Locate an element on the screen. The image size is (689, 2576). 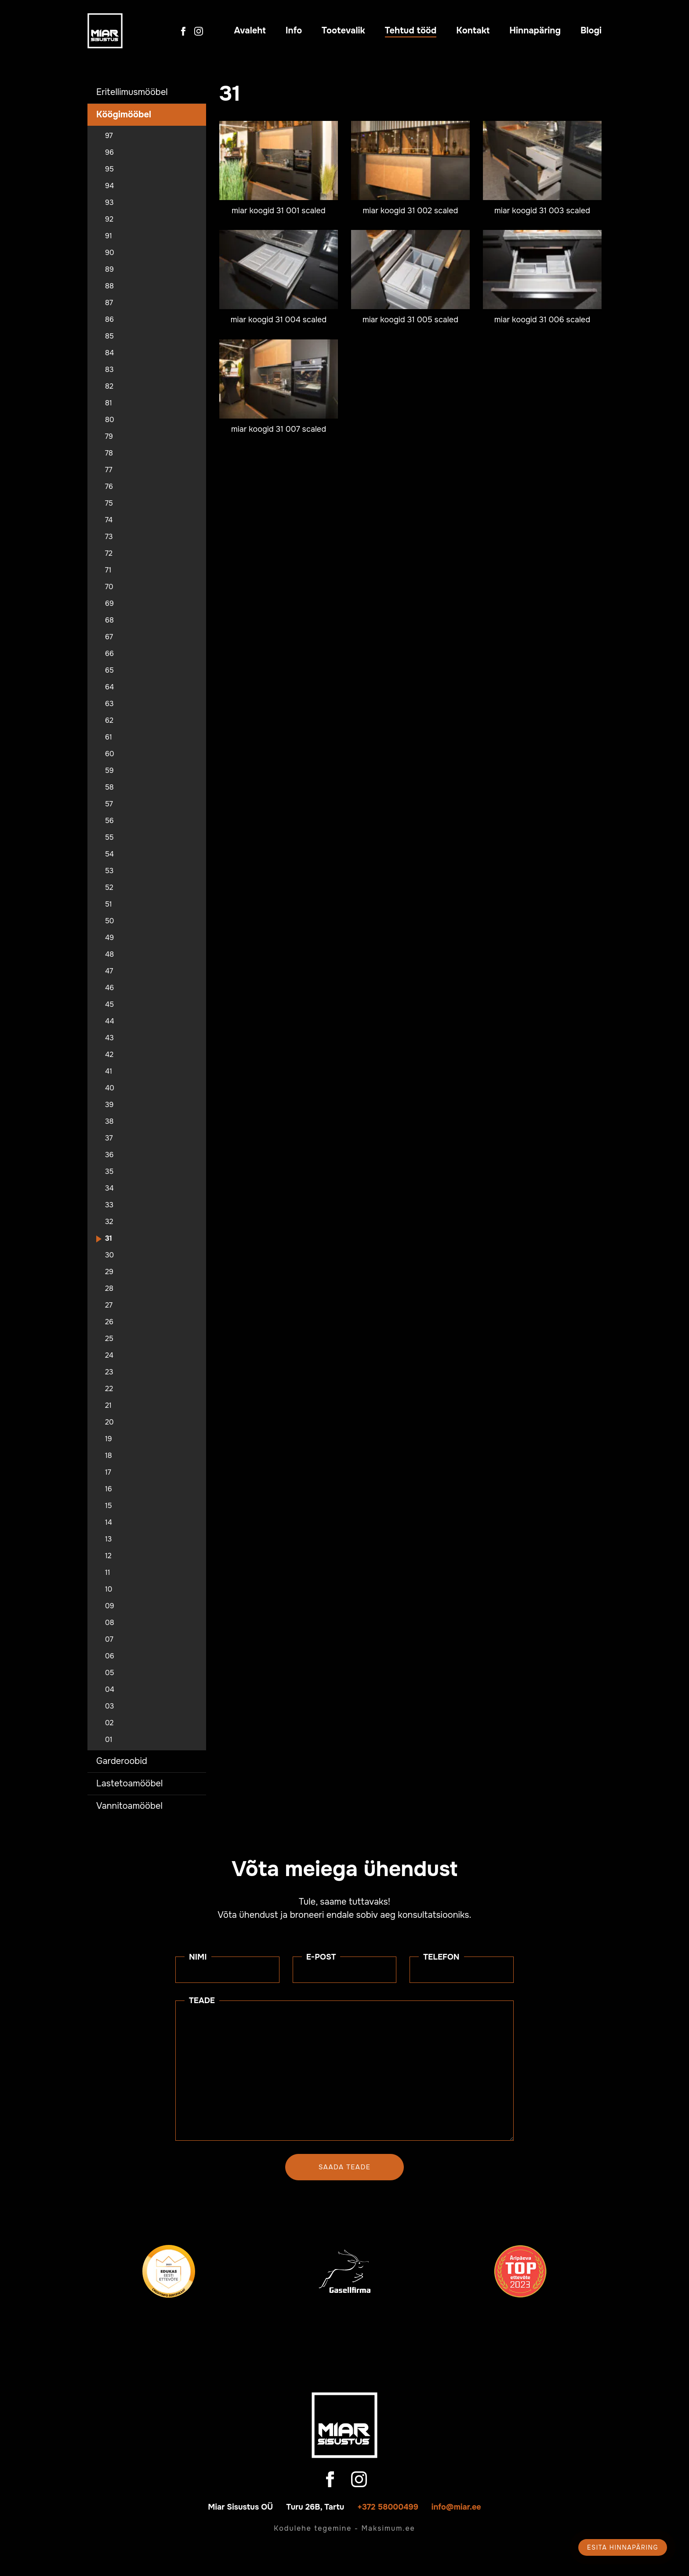
68 is located at coordinates (109, 620).